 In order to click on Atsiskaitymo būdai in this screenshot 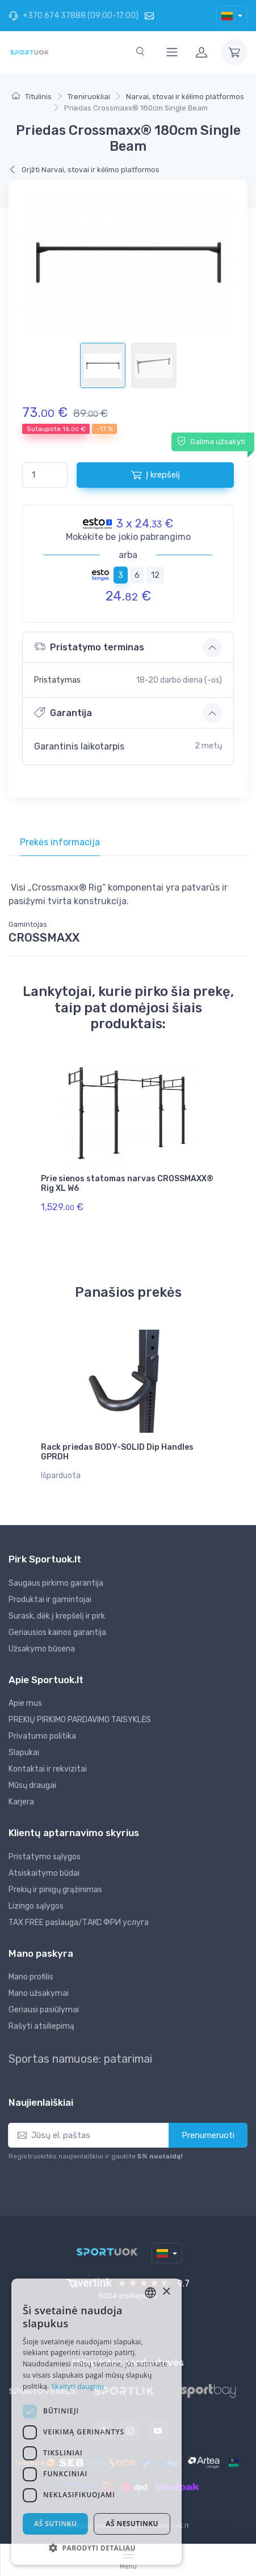, I will do `click(44, 1873)`.